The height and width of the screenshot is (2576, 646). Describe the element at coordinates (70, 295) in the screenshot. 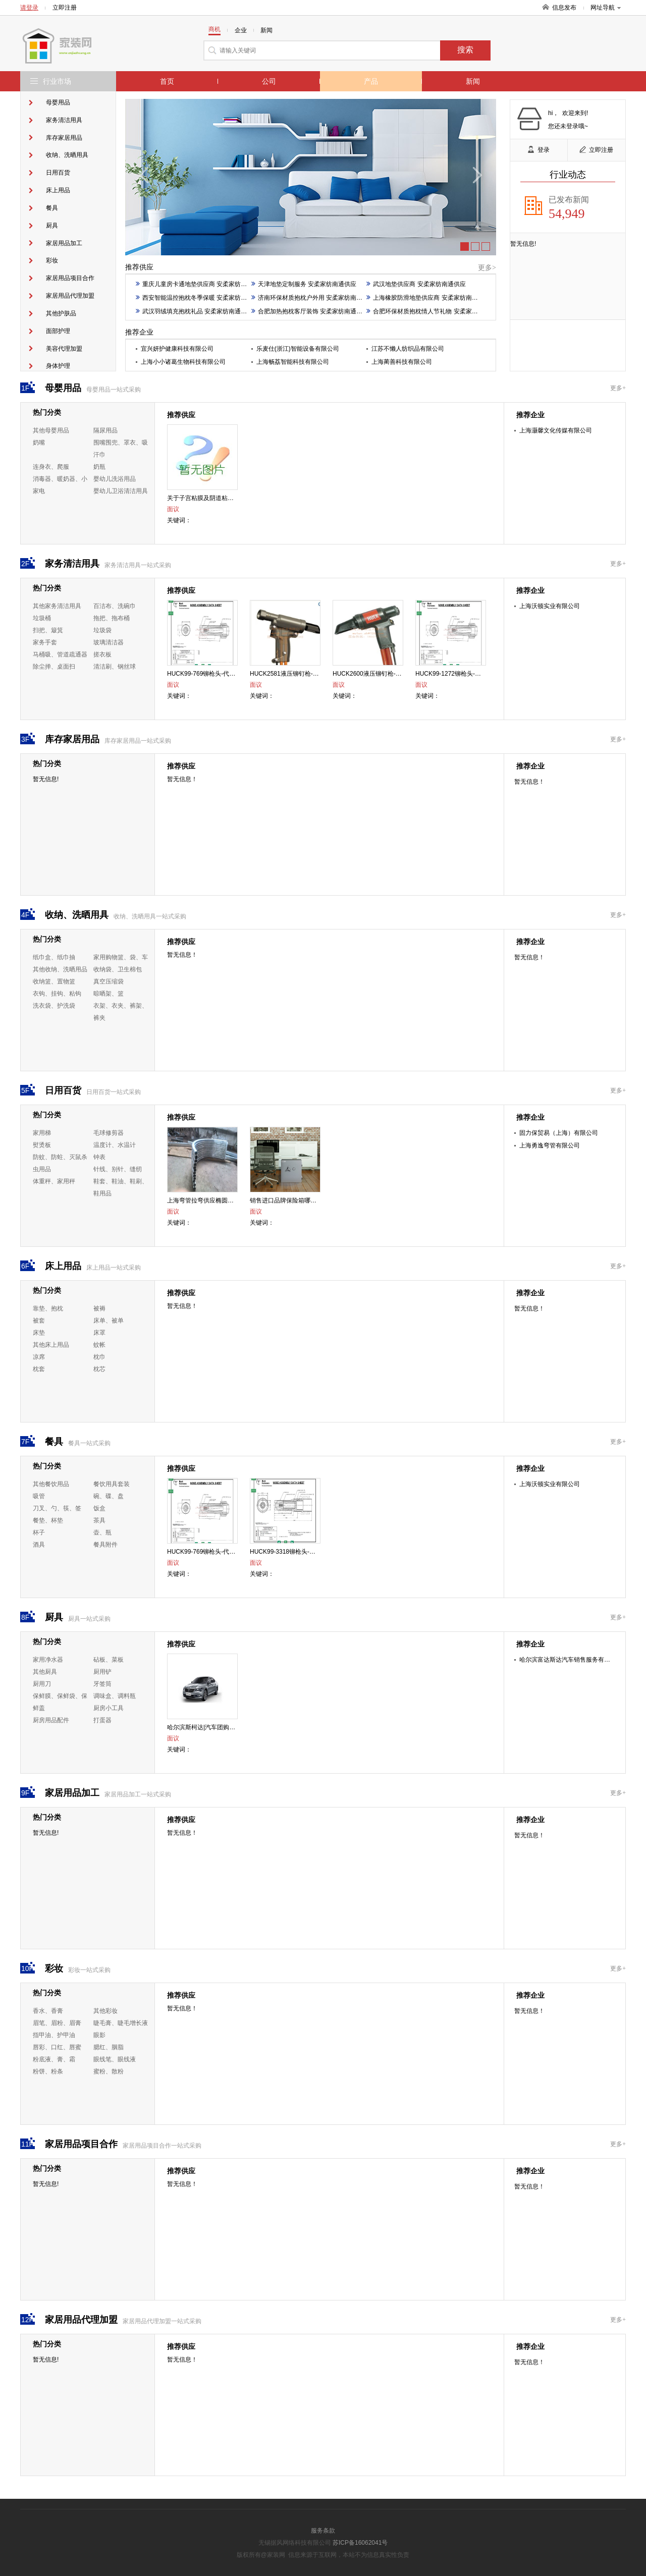

I see `家居用品代理加盟` at that location.